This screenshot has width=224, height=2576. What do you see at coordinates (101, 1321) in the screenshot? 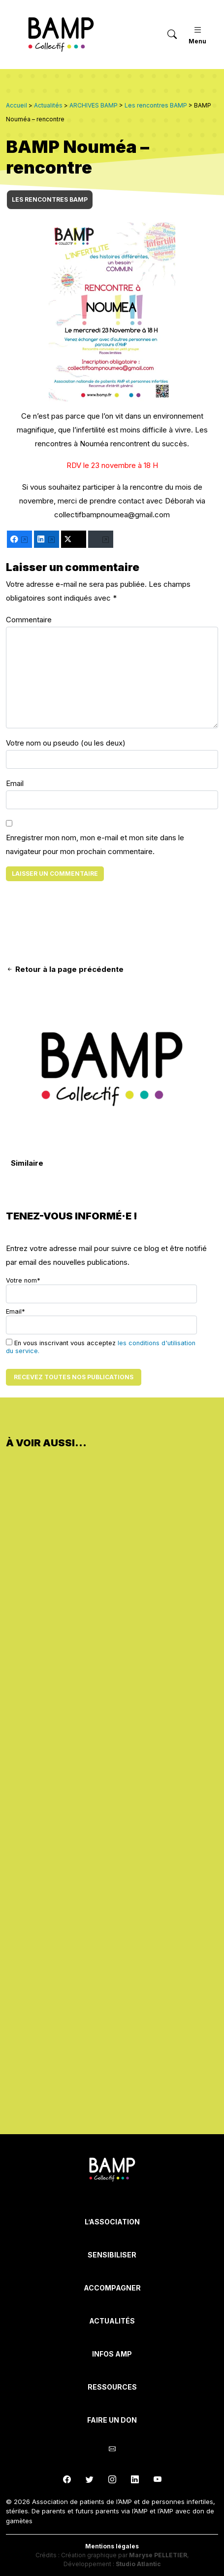
I see `Email*` at bounding box center [101, 1321].